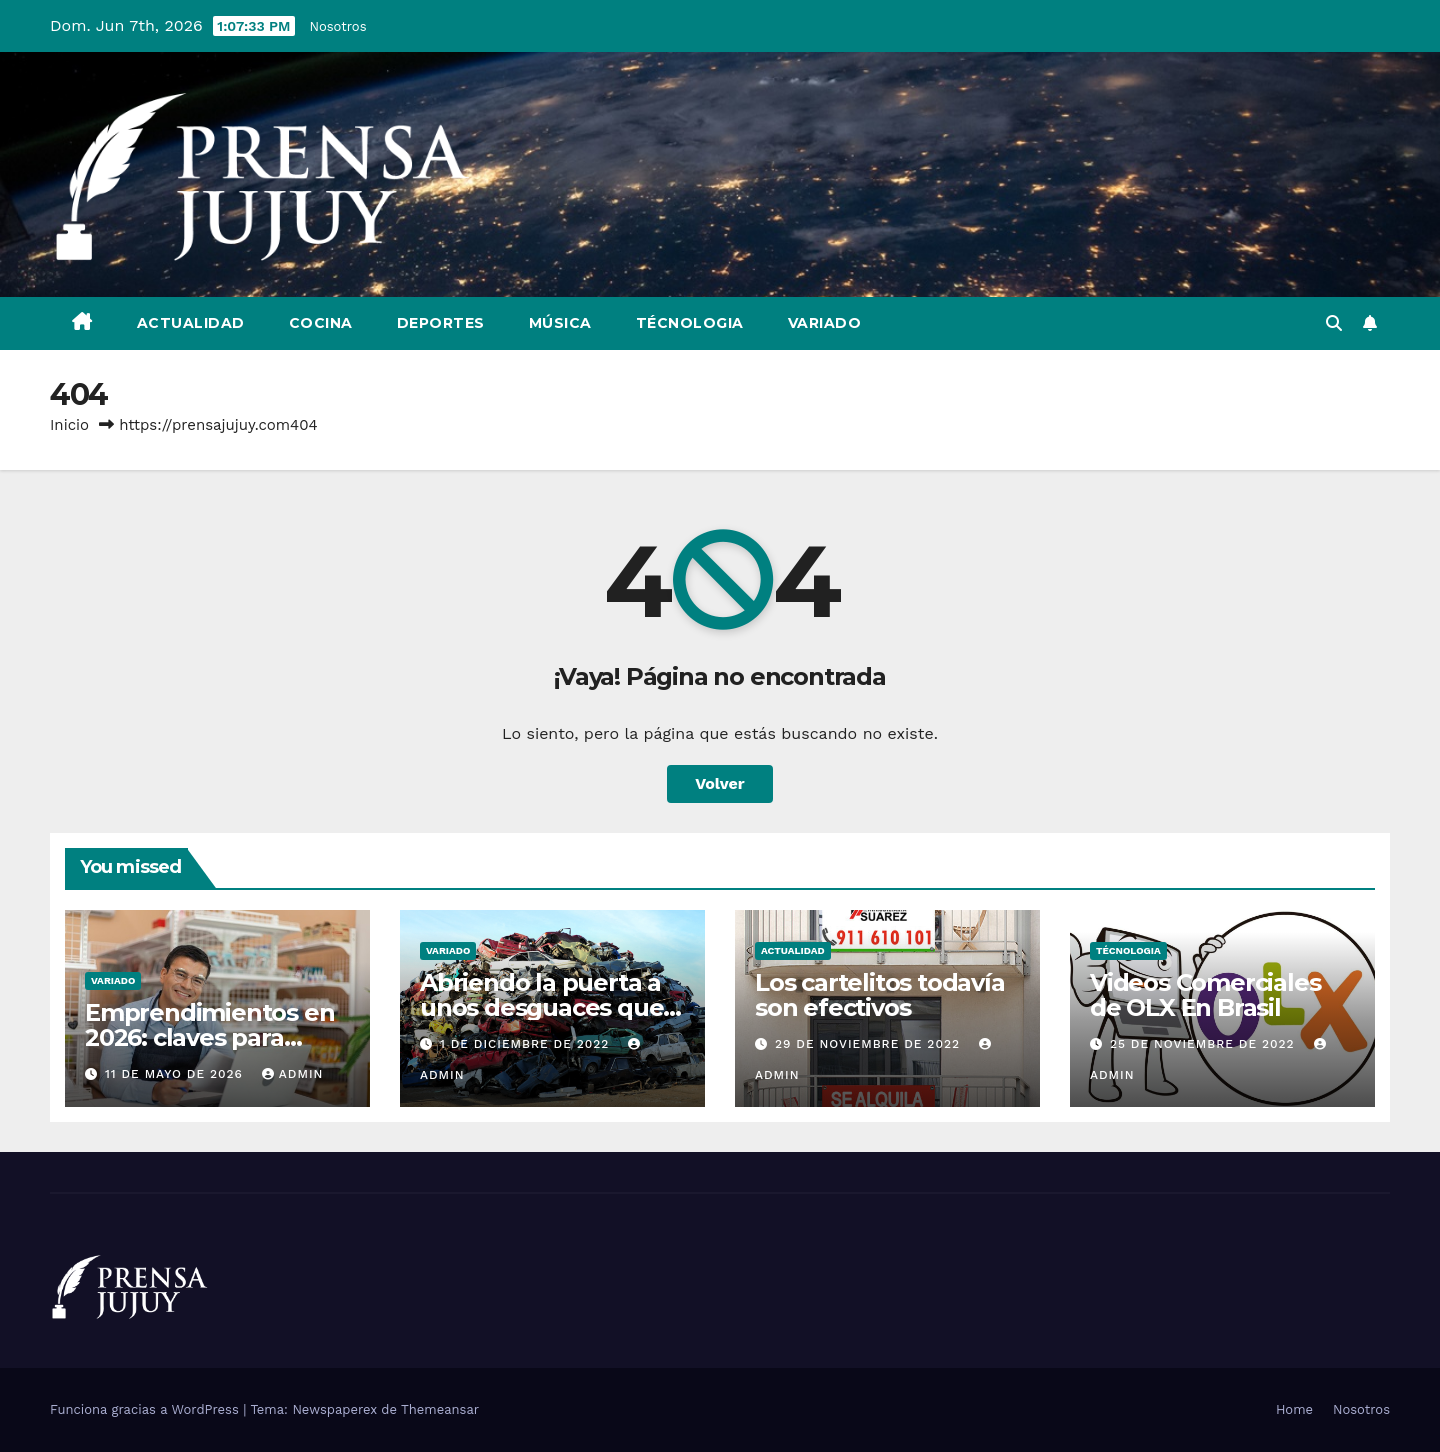 This screenshot has width=1440, height=1452. What do you see at coordinates (1205, 995) in the screenshot?
I see `Videos Comerciales de OLX En Brasil` at bounding box center [1205, 995].